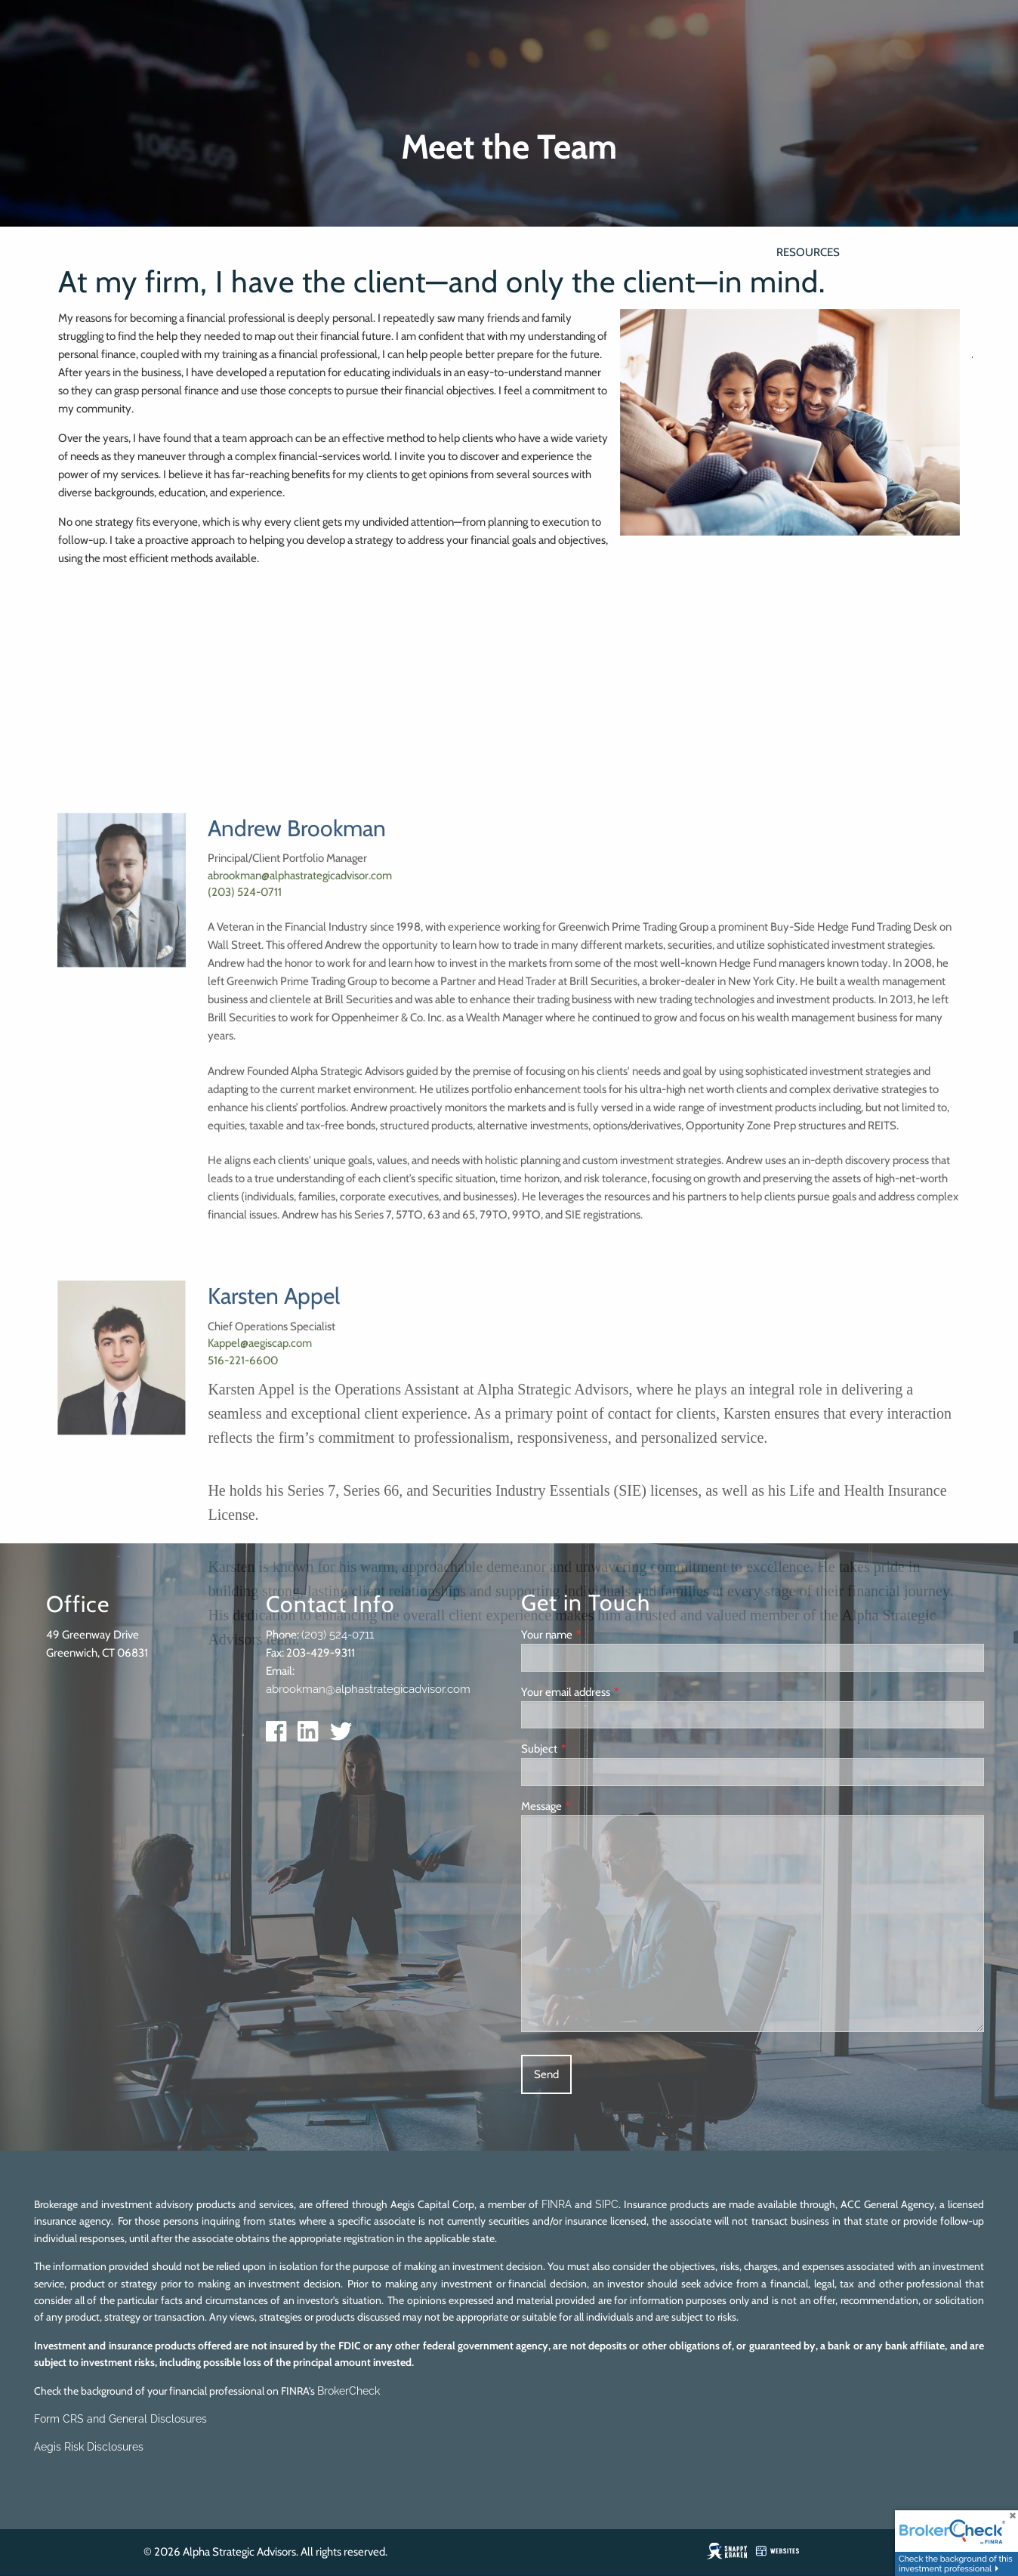 The width and height of the screenshot is (1018, 2576). Describe the element at coordinates (607, 2204) in the screenshot. I see `SIPC` at that location.